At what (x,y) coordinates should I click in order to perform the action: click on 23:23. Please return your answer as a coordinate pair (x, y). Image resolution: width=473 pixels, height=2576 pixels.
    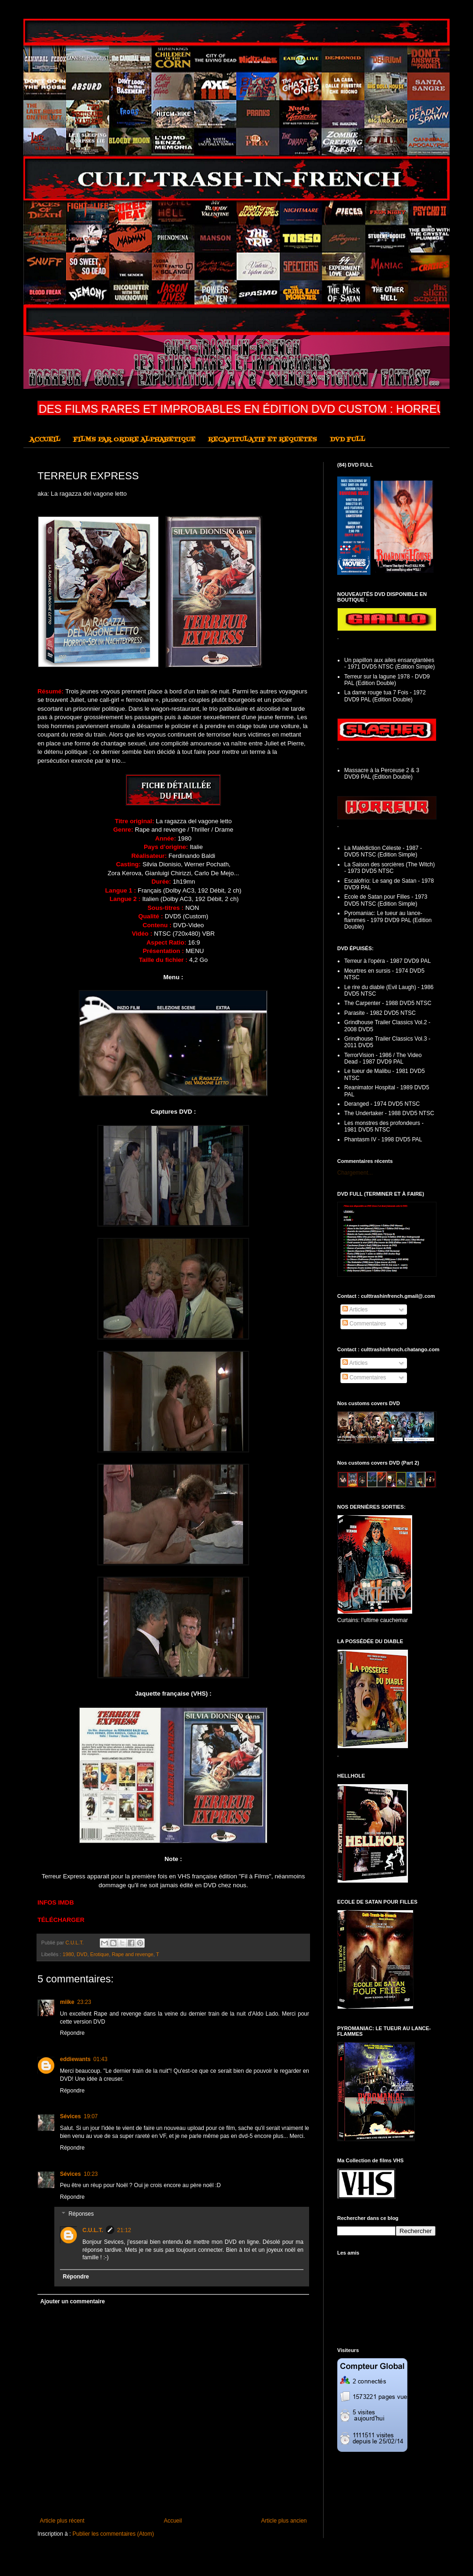
    Looking at the image, I should click on (84, 2002).